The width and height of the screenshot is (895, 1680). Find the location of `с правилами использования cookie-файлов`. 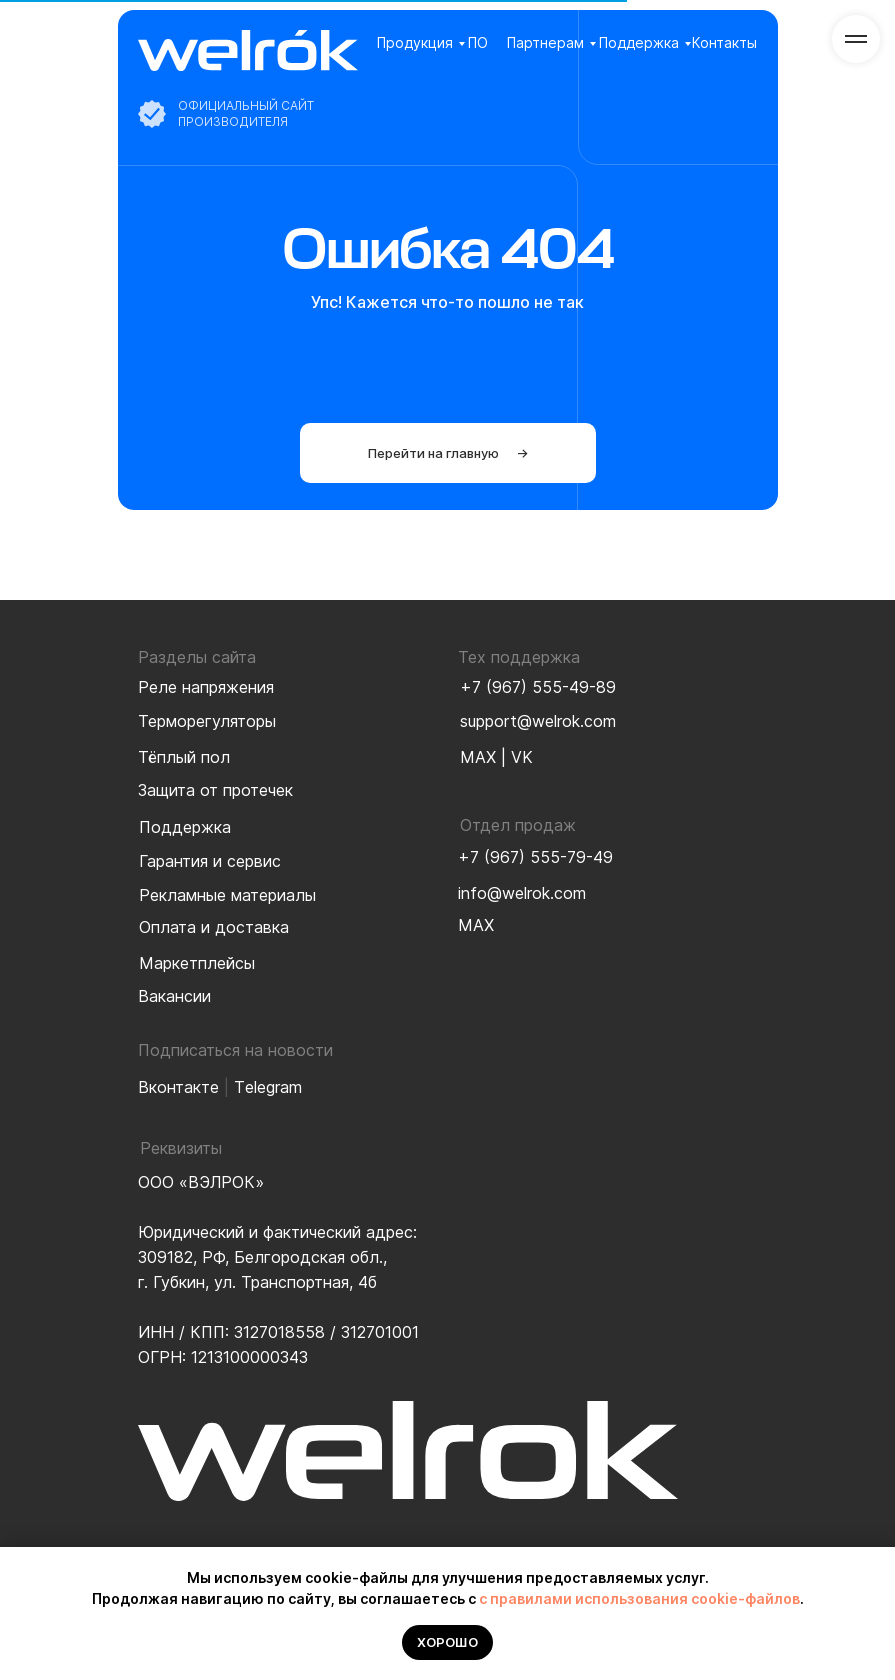

с правилами использования cookie-файлов is located at coordinates (639, 1598).